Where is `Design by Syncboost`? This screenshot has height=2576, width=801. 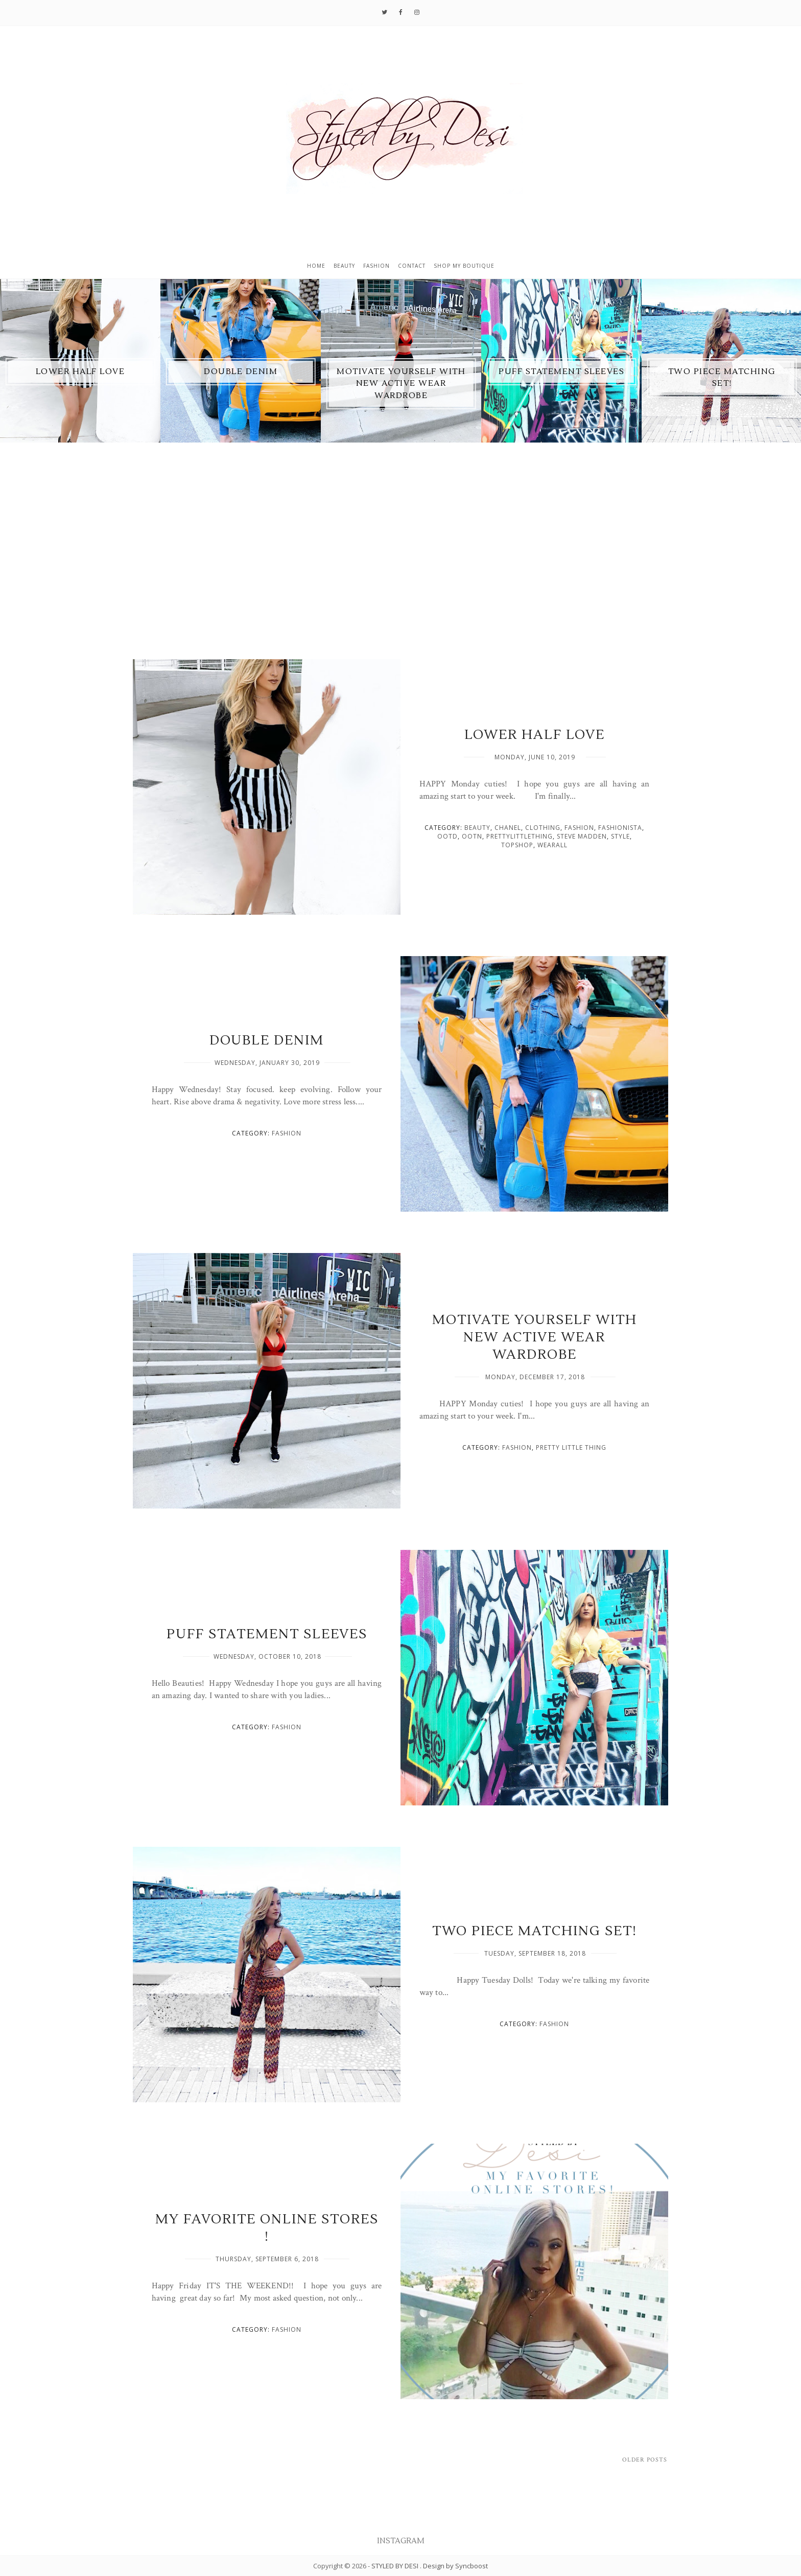 Design by Syncboost is located at coordinates (455, 2565).